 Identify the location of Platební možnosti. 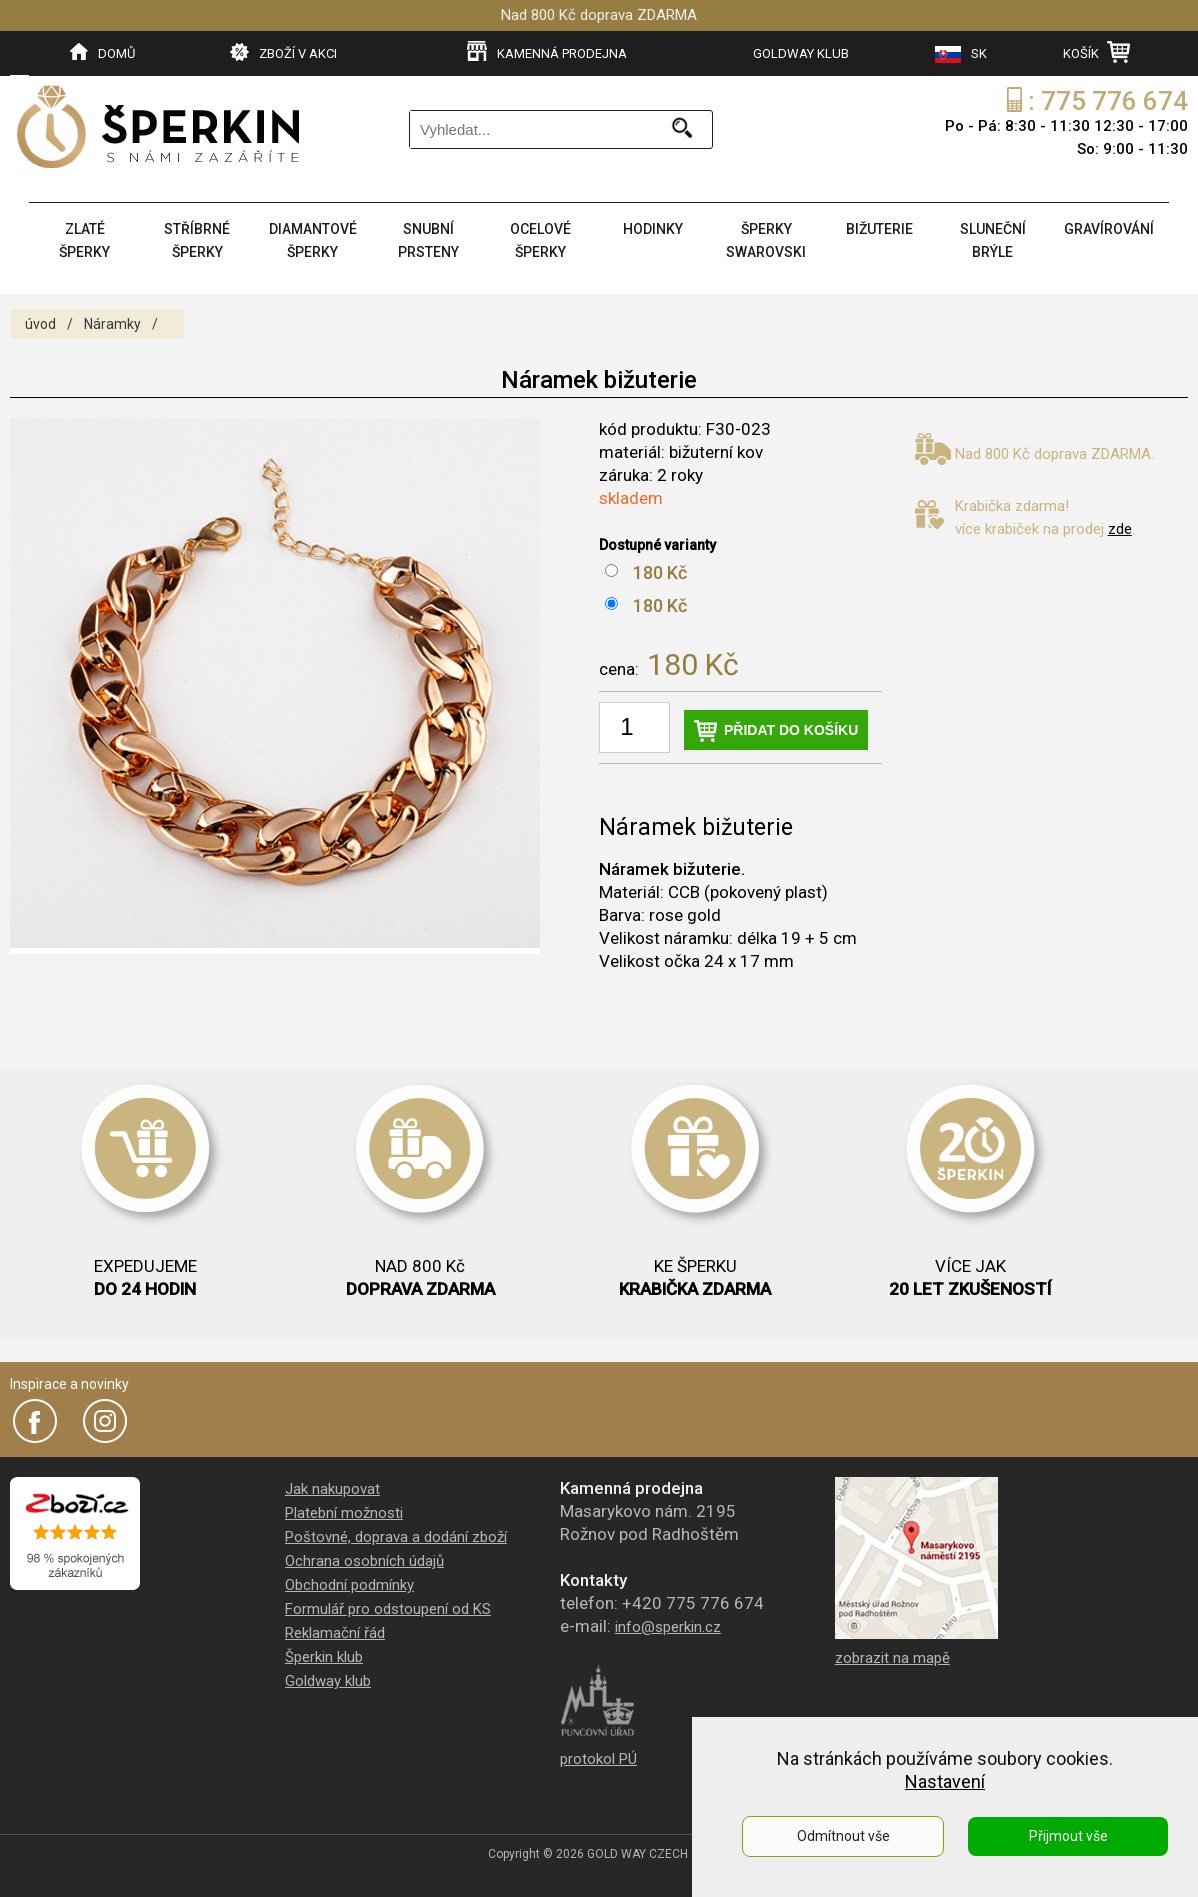
(344, 1513).